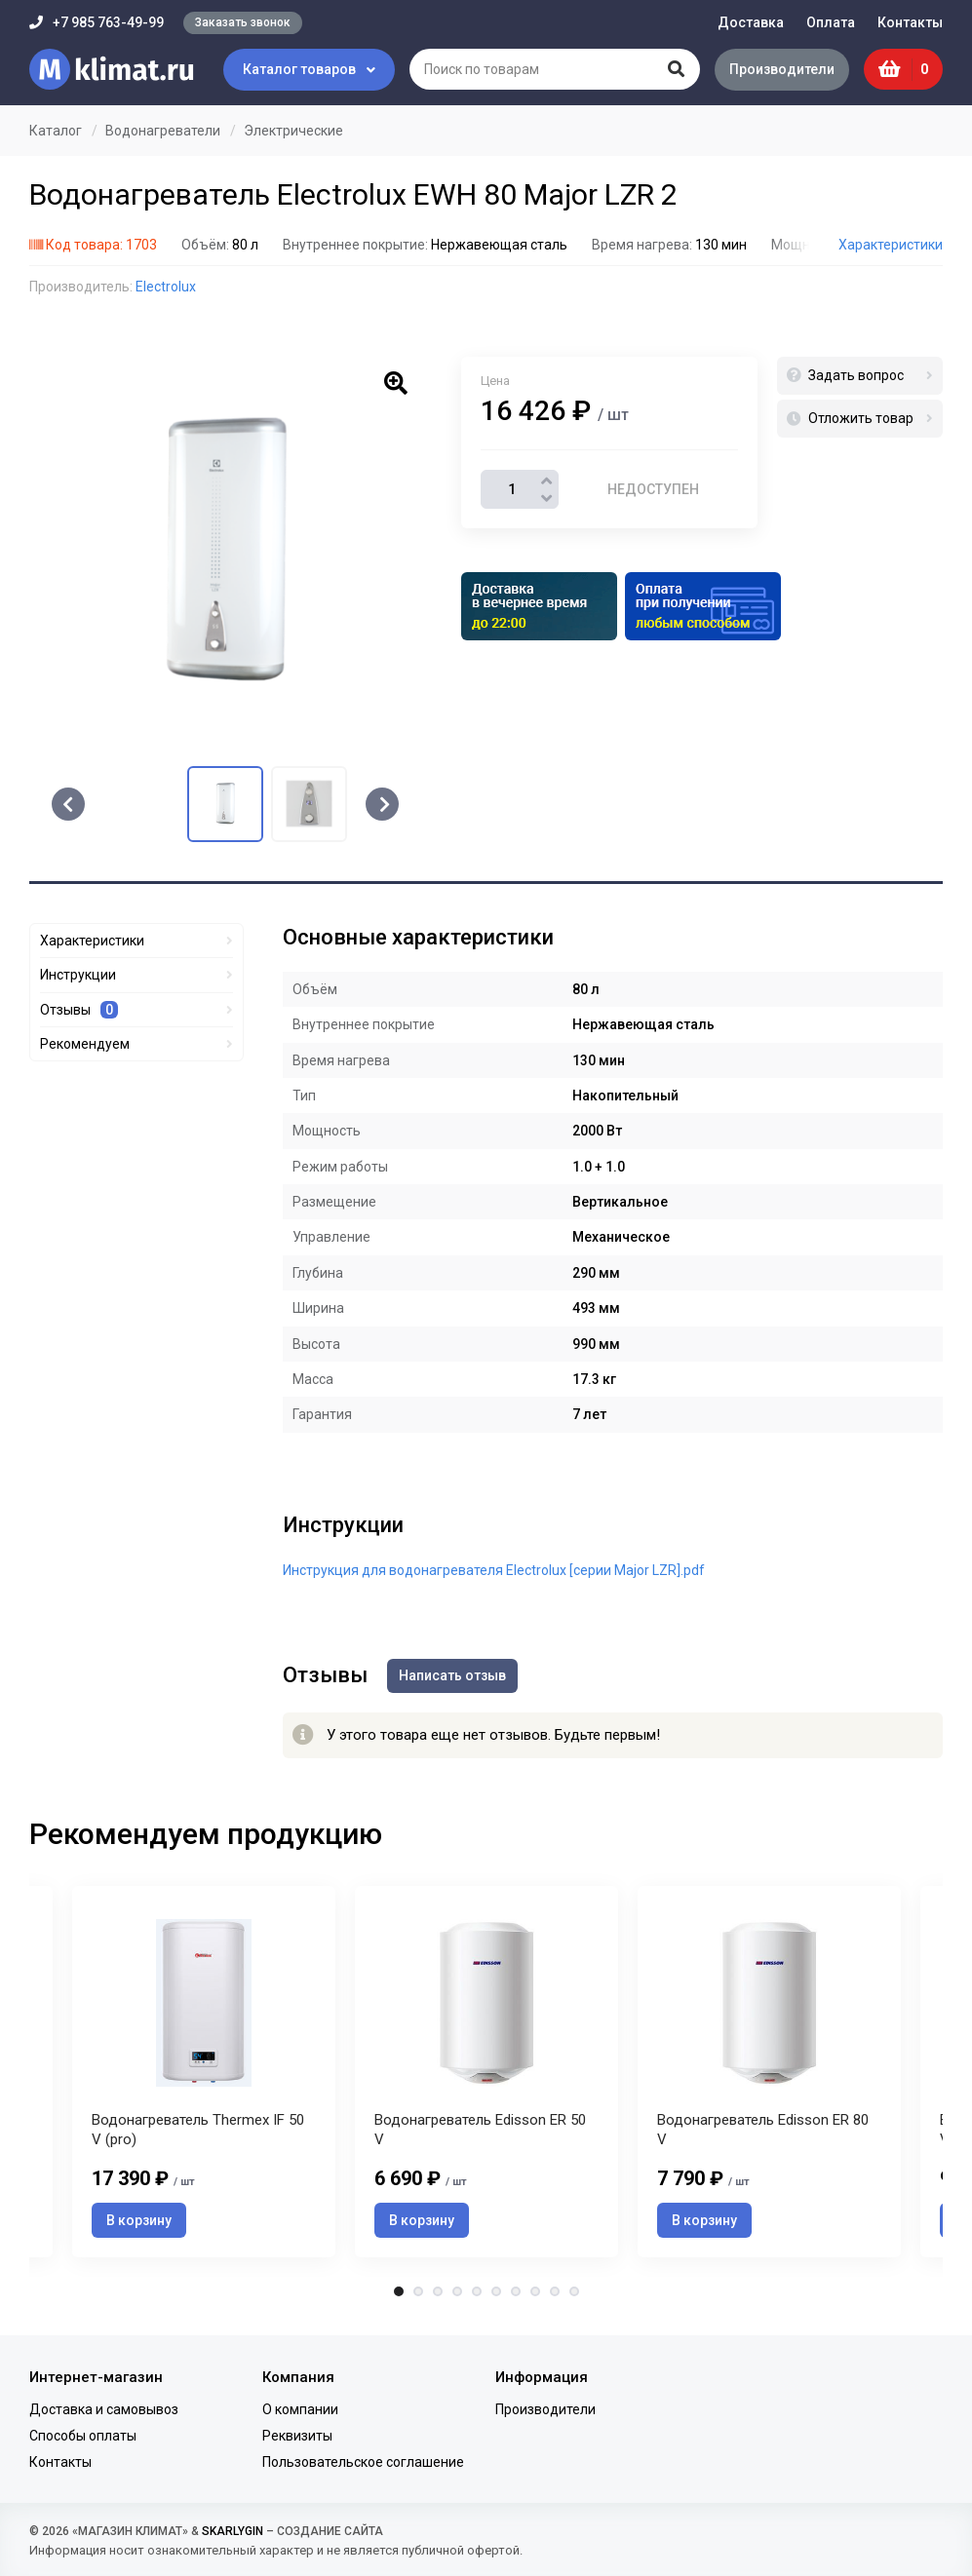  I want to click on Доставка, so click(751, 22).